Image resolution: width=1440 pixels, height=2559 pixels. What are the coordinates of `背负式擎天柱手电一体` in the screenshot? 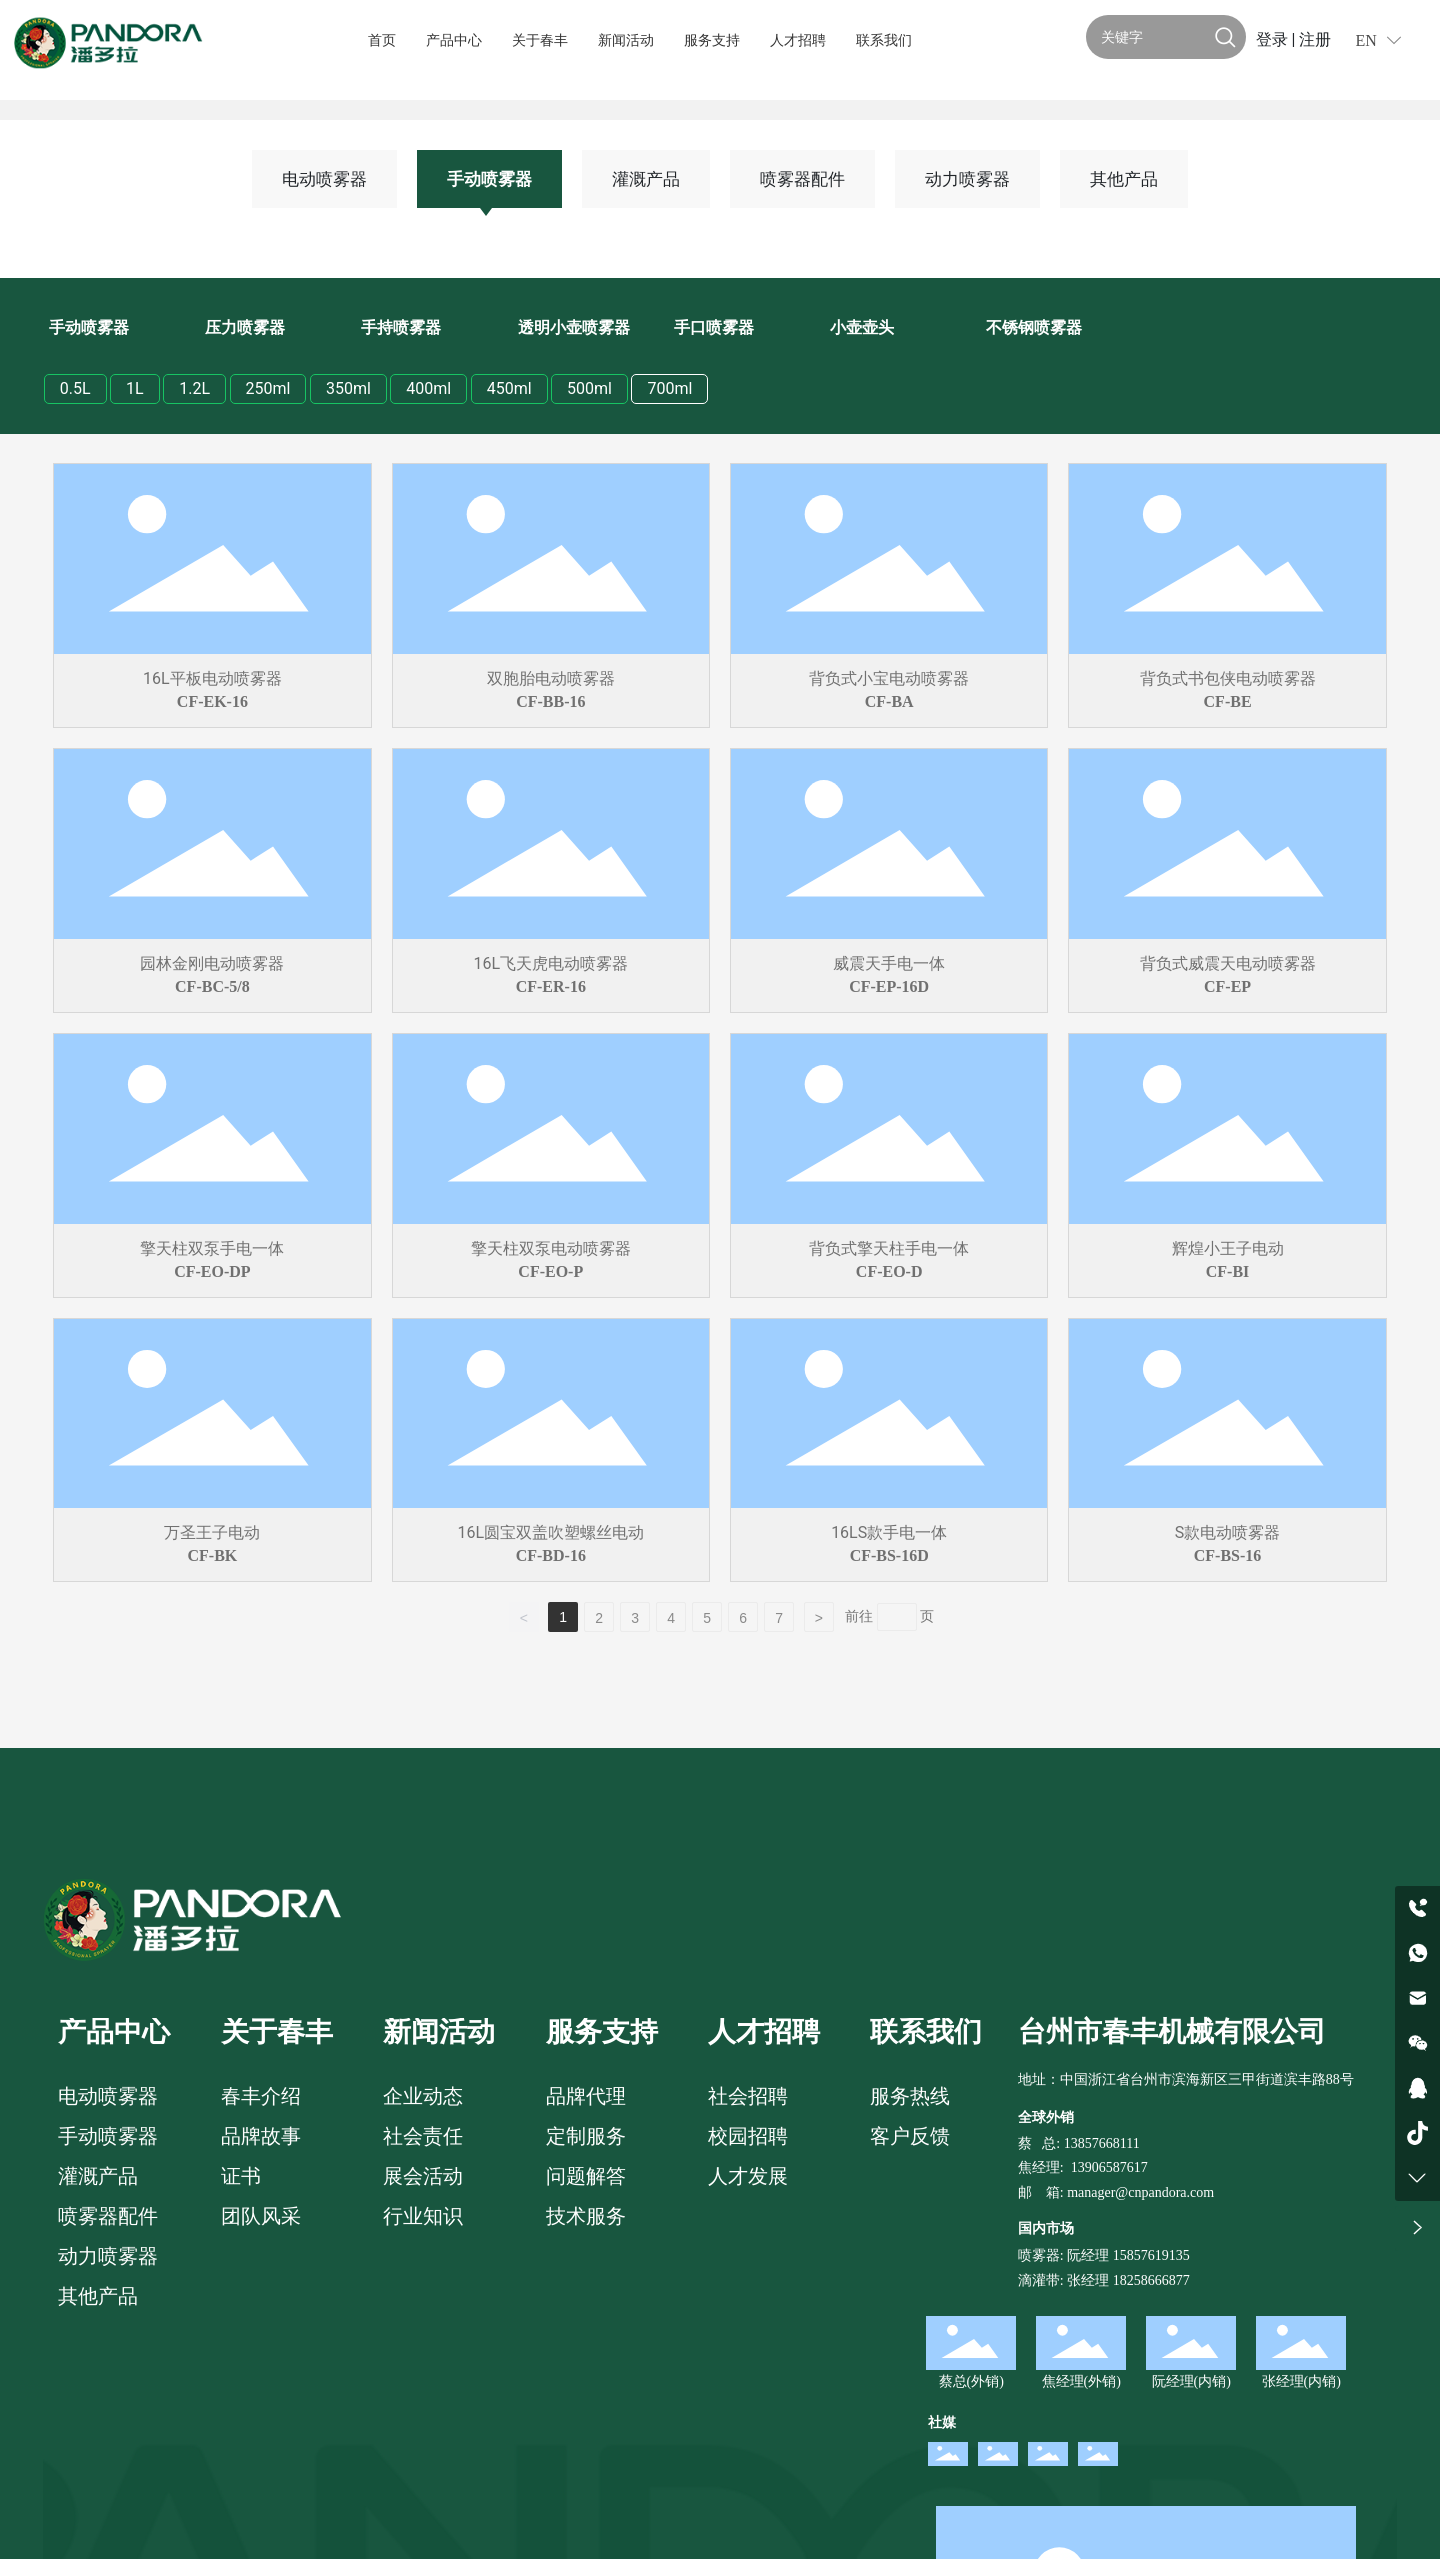 It's located at (889, 1248).